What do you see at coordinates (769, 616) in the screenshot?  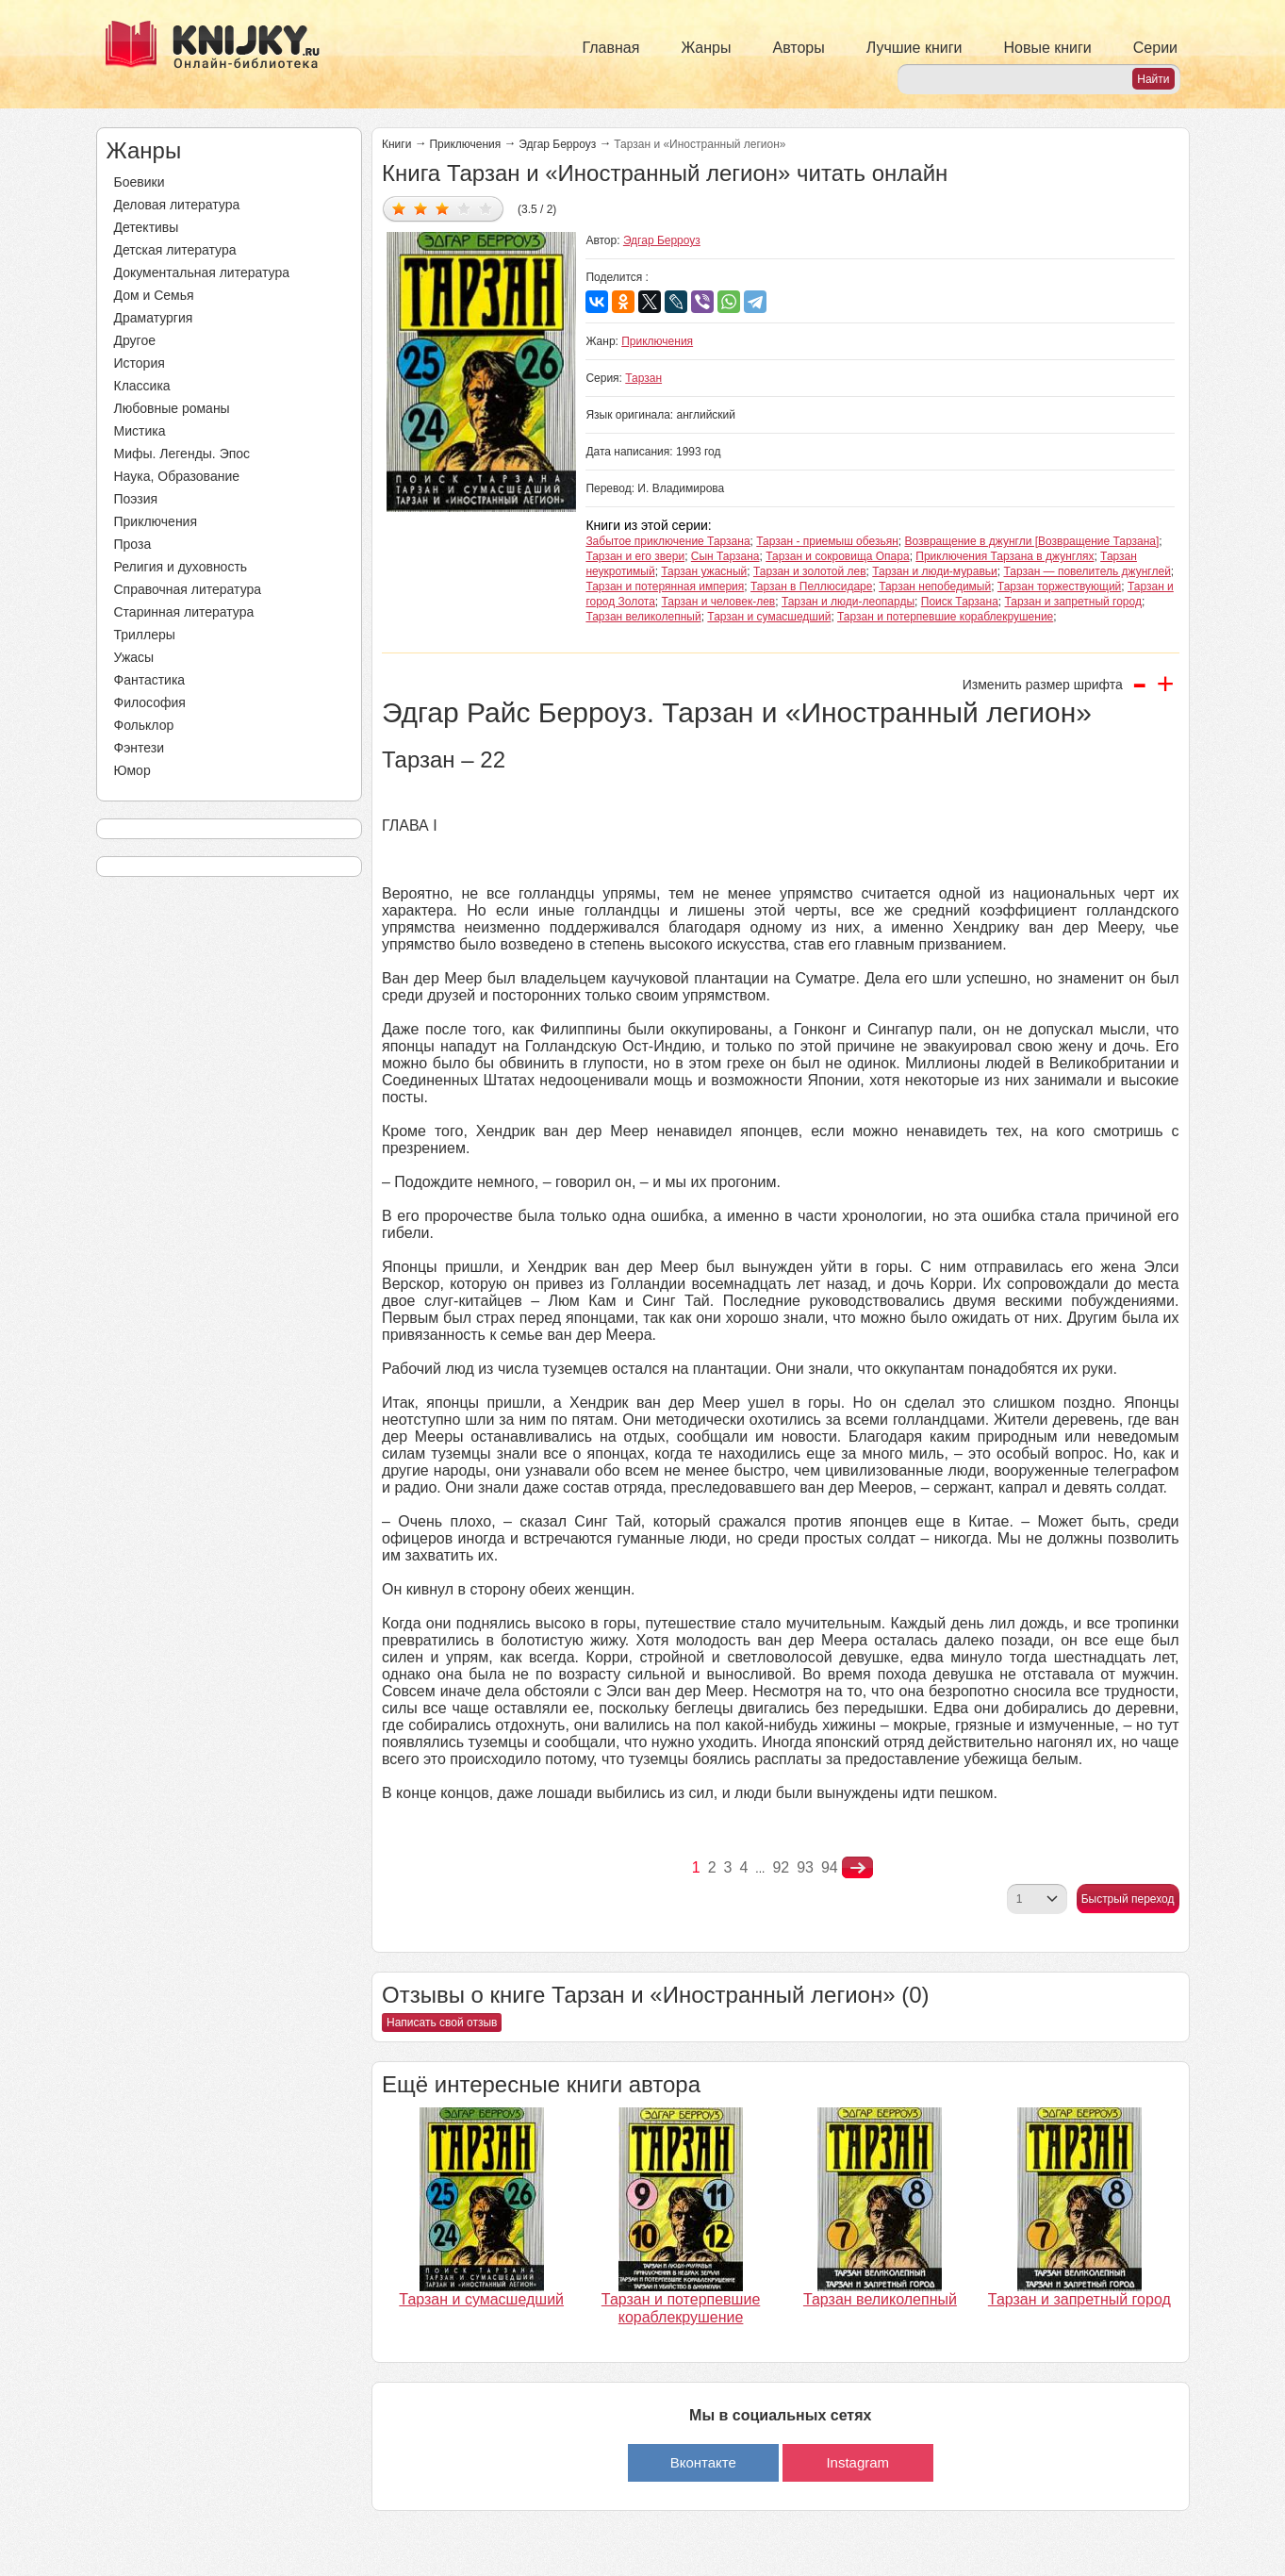 I see `Тарзан и сумасшедший` at bounding box center [769, 616].